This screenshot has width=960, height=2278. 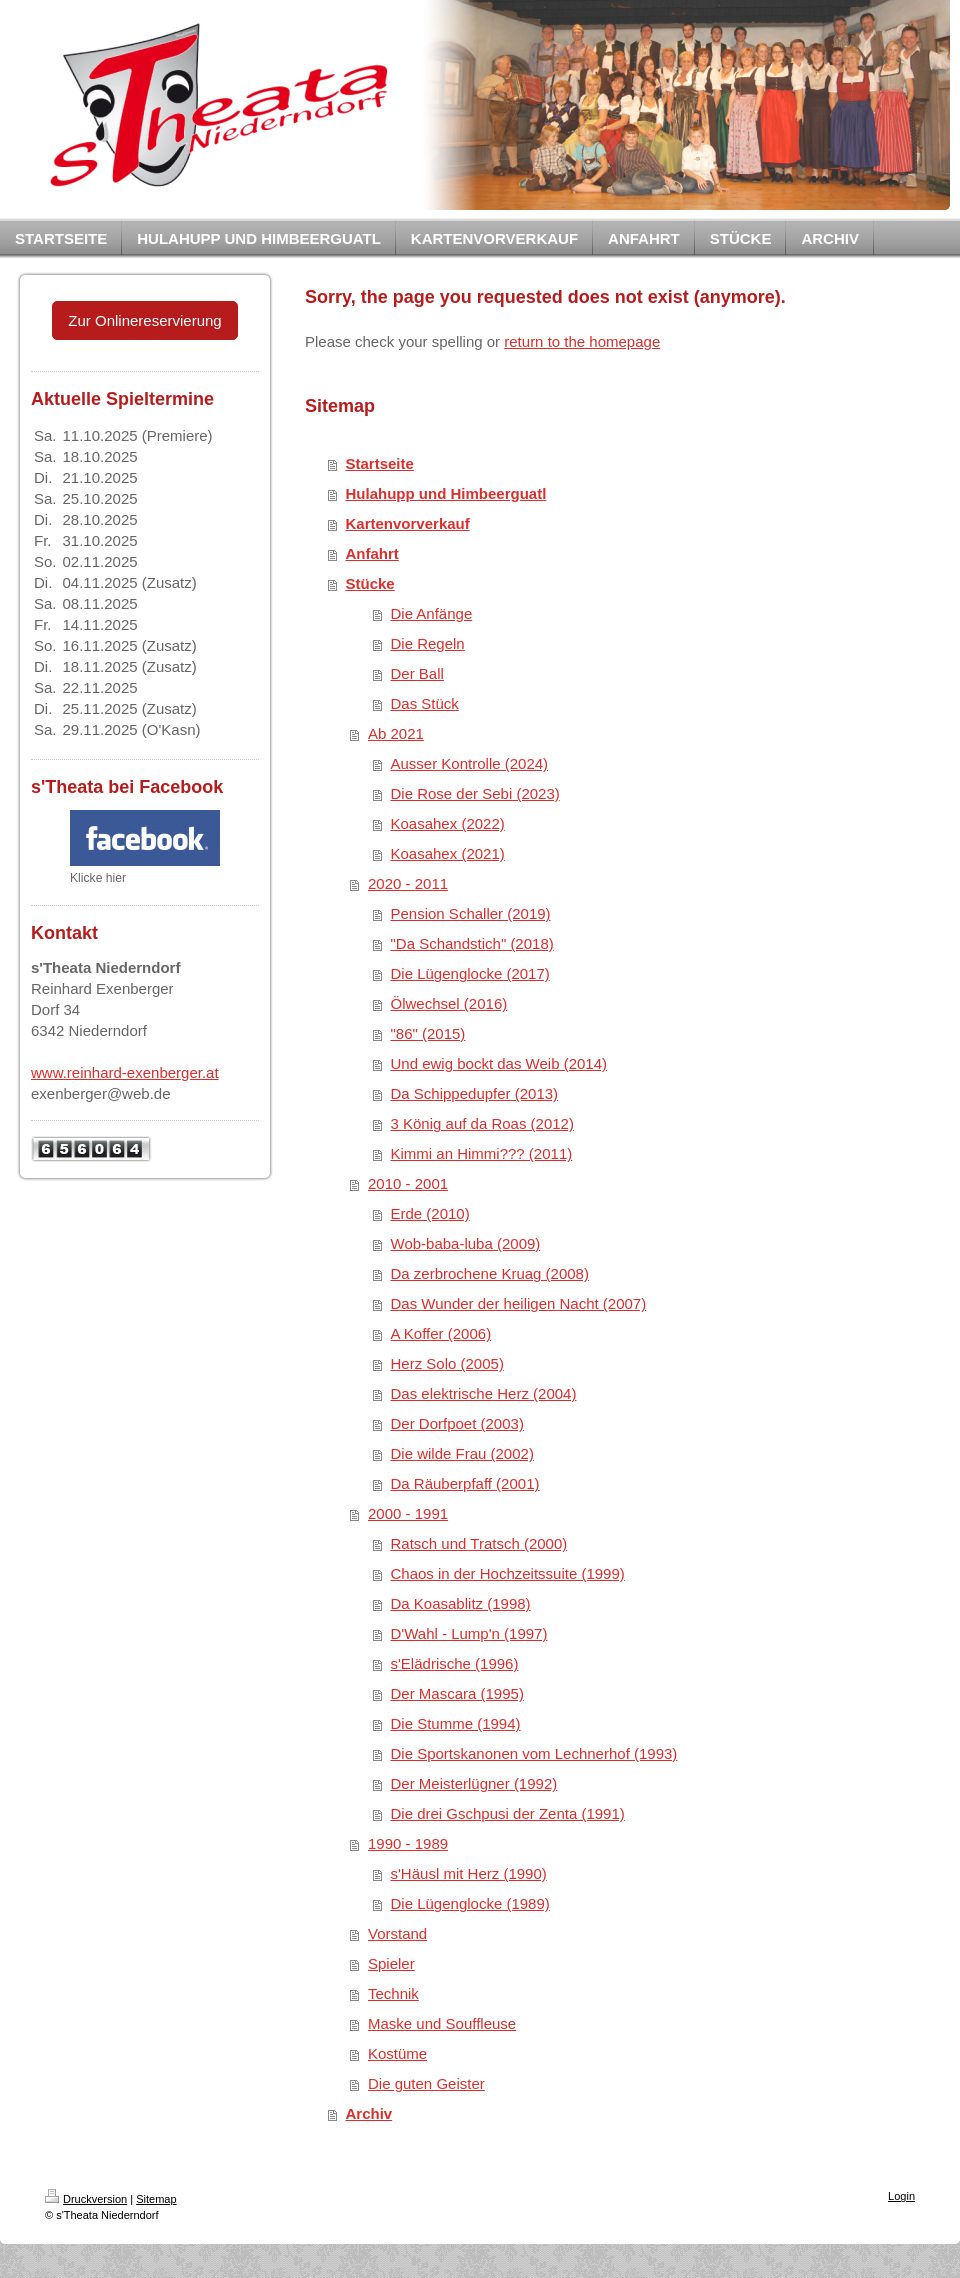 I want to click on Die Stumme (1994), so click(x=456, y=1723).